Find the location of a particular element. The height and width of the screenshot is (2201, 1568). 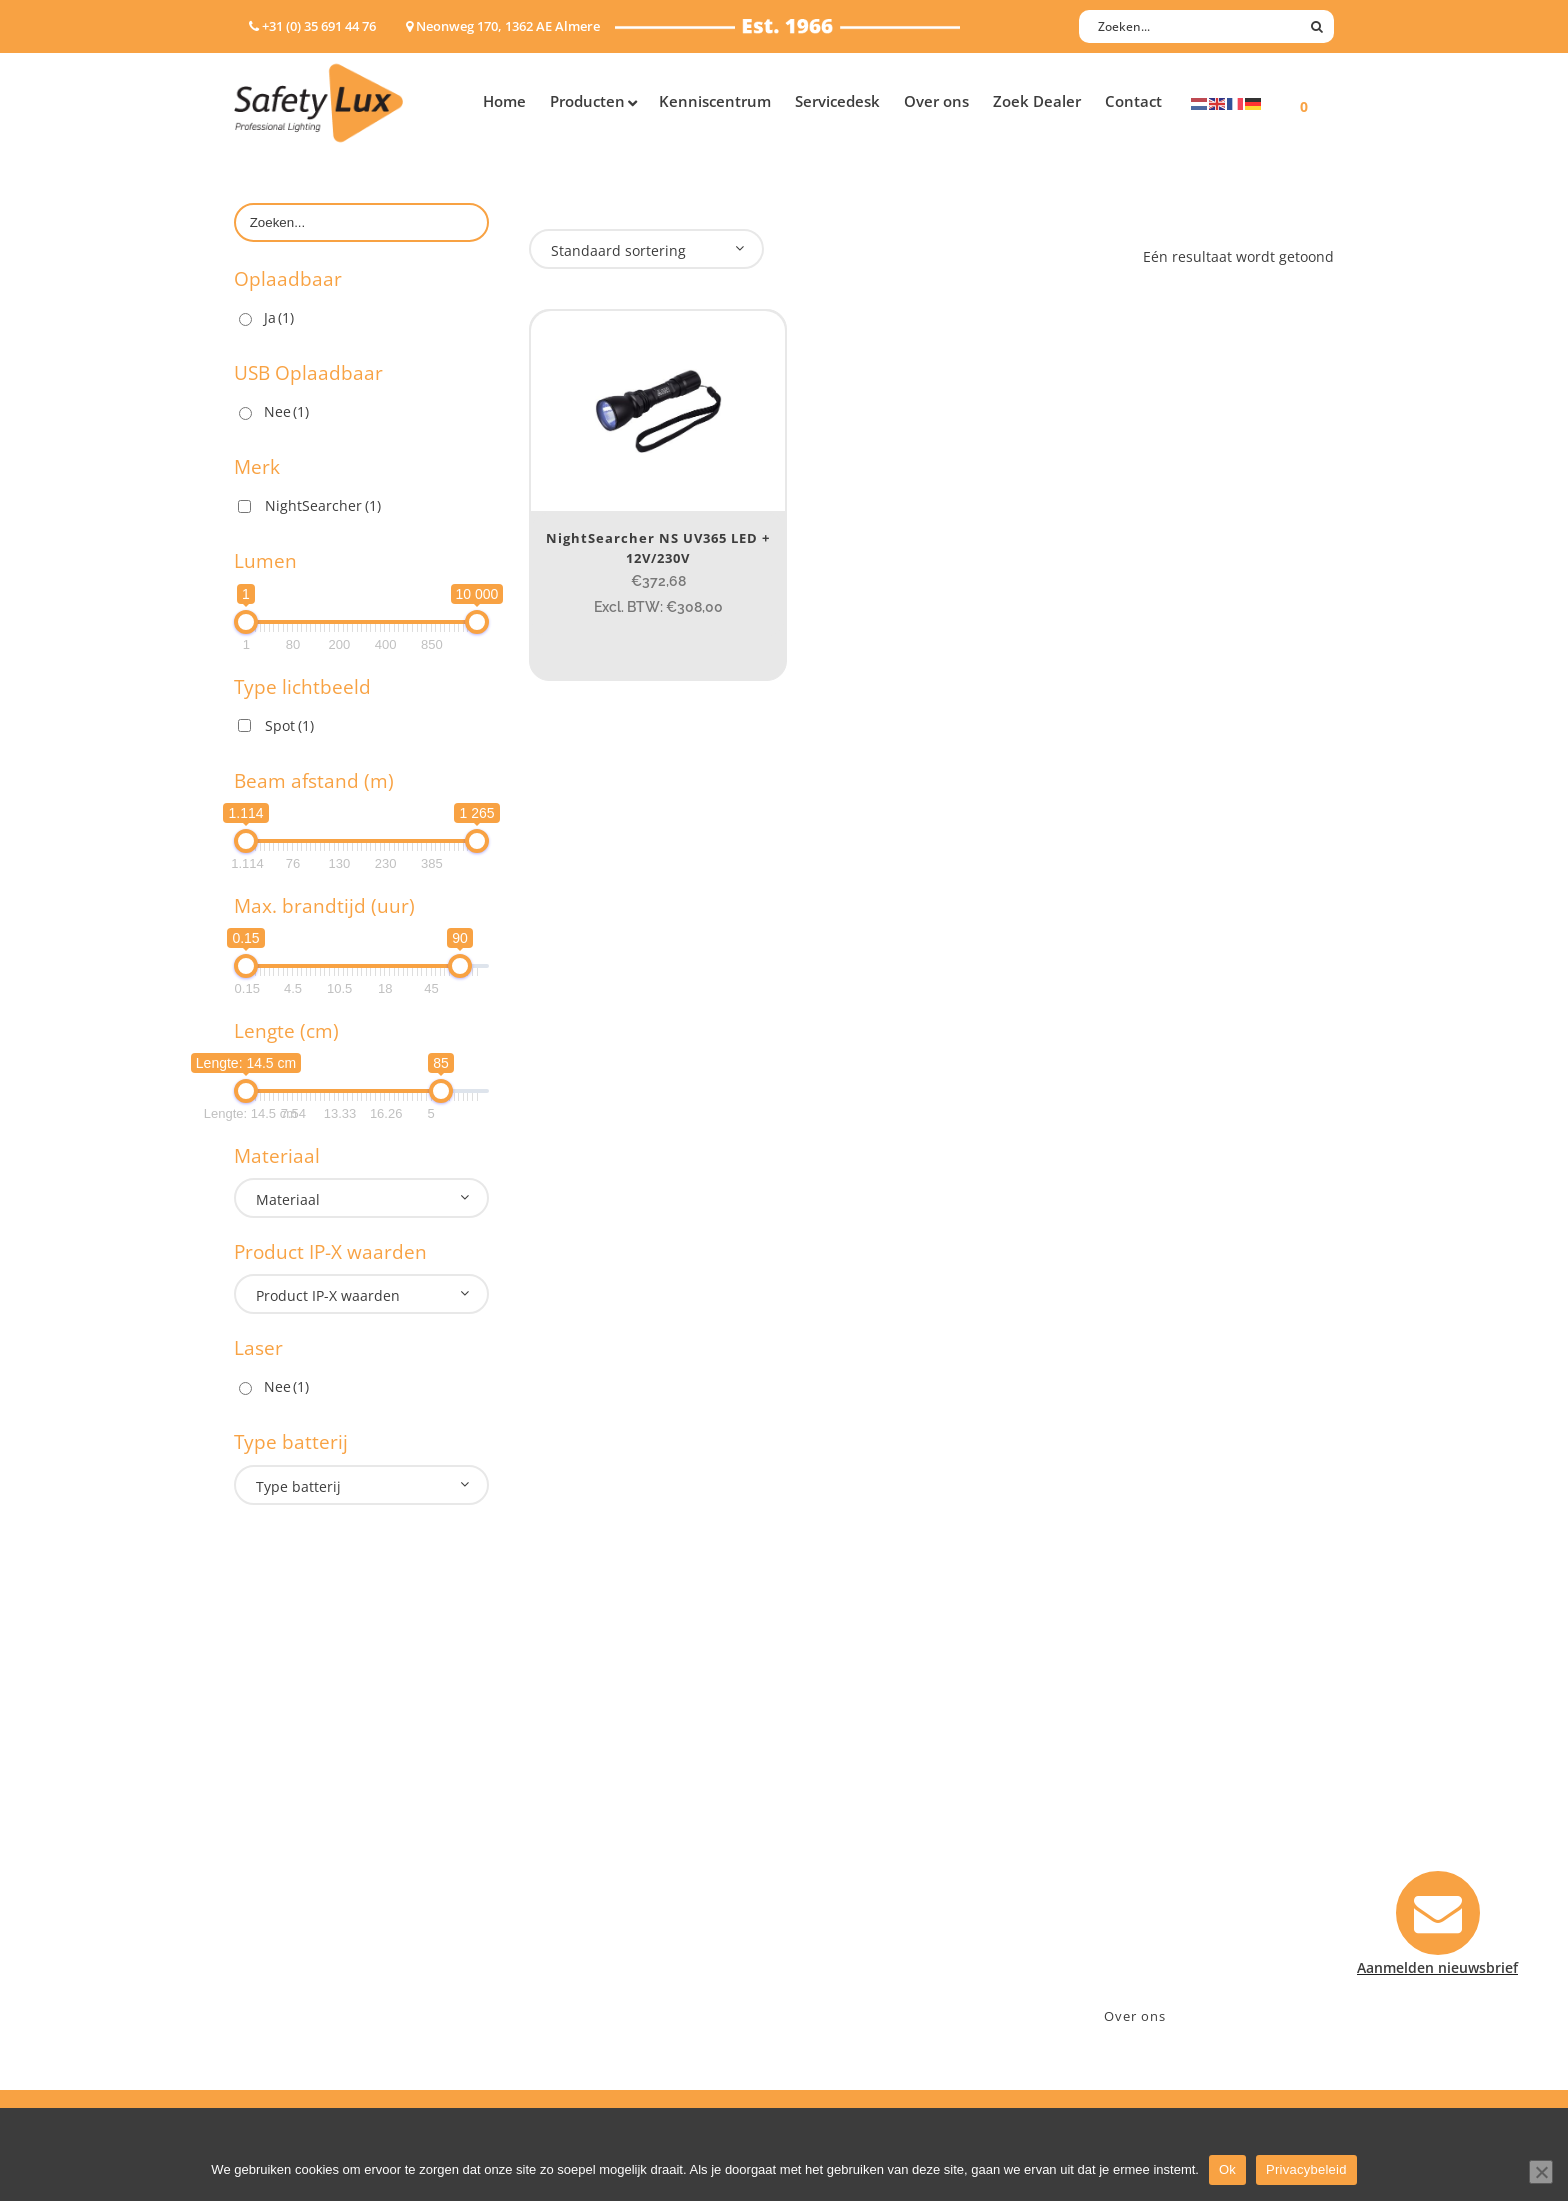

Privacybeleid is located at coordinates (1306, 2169).